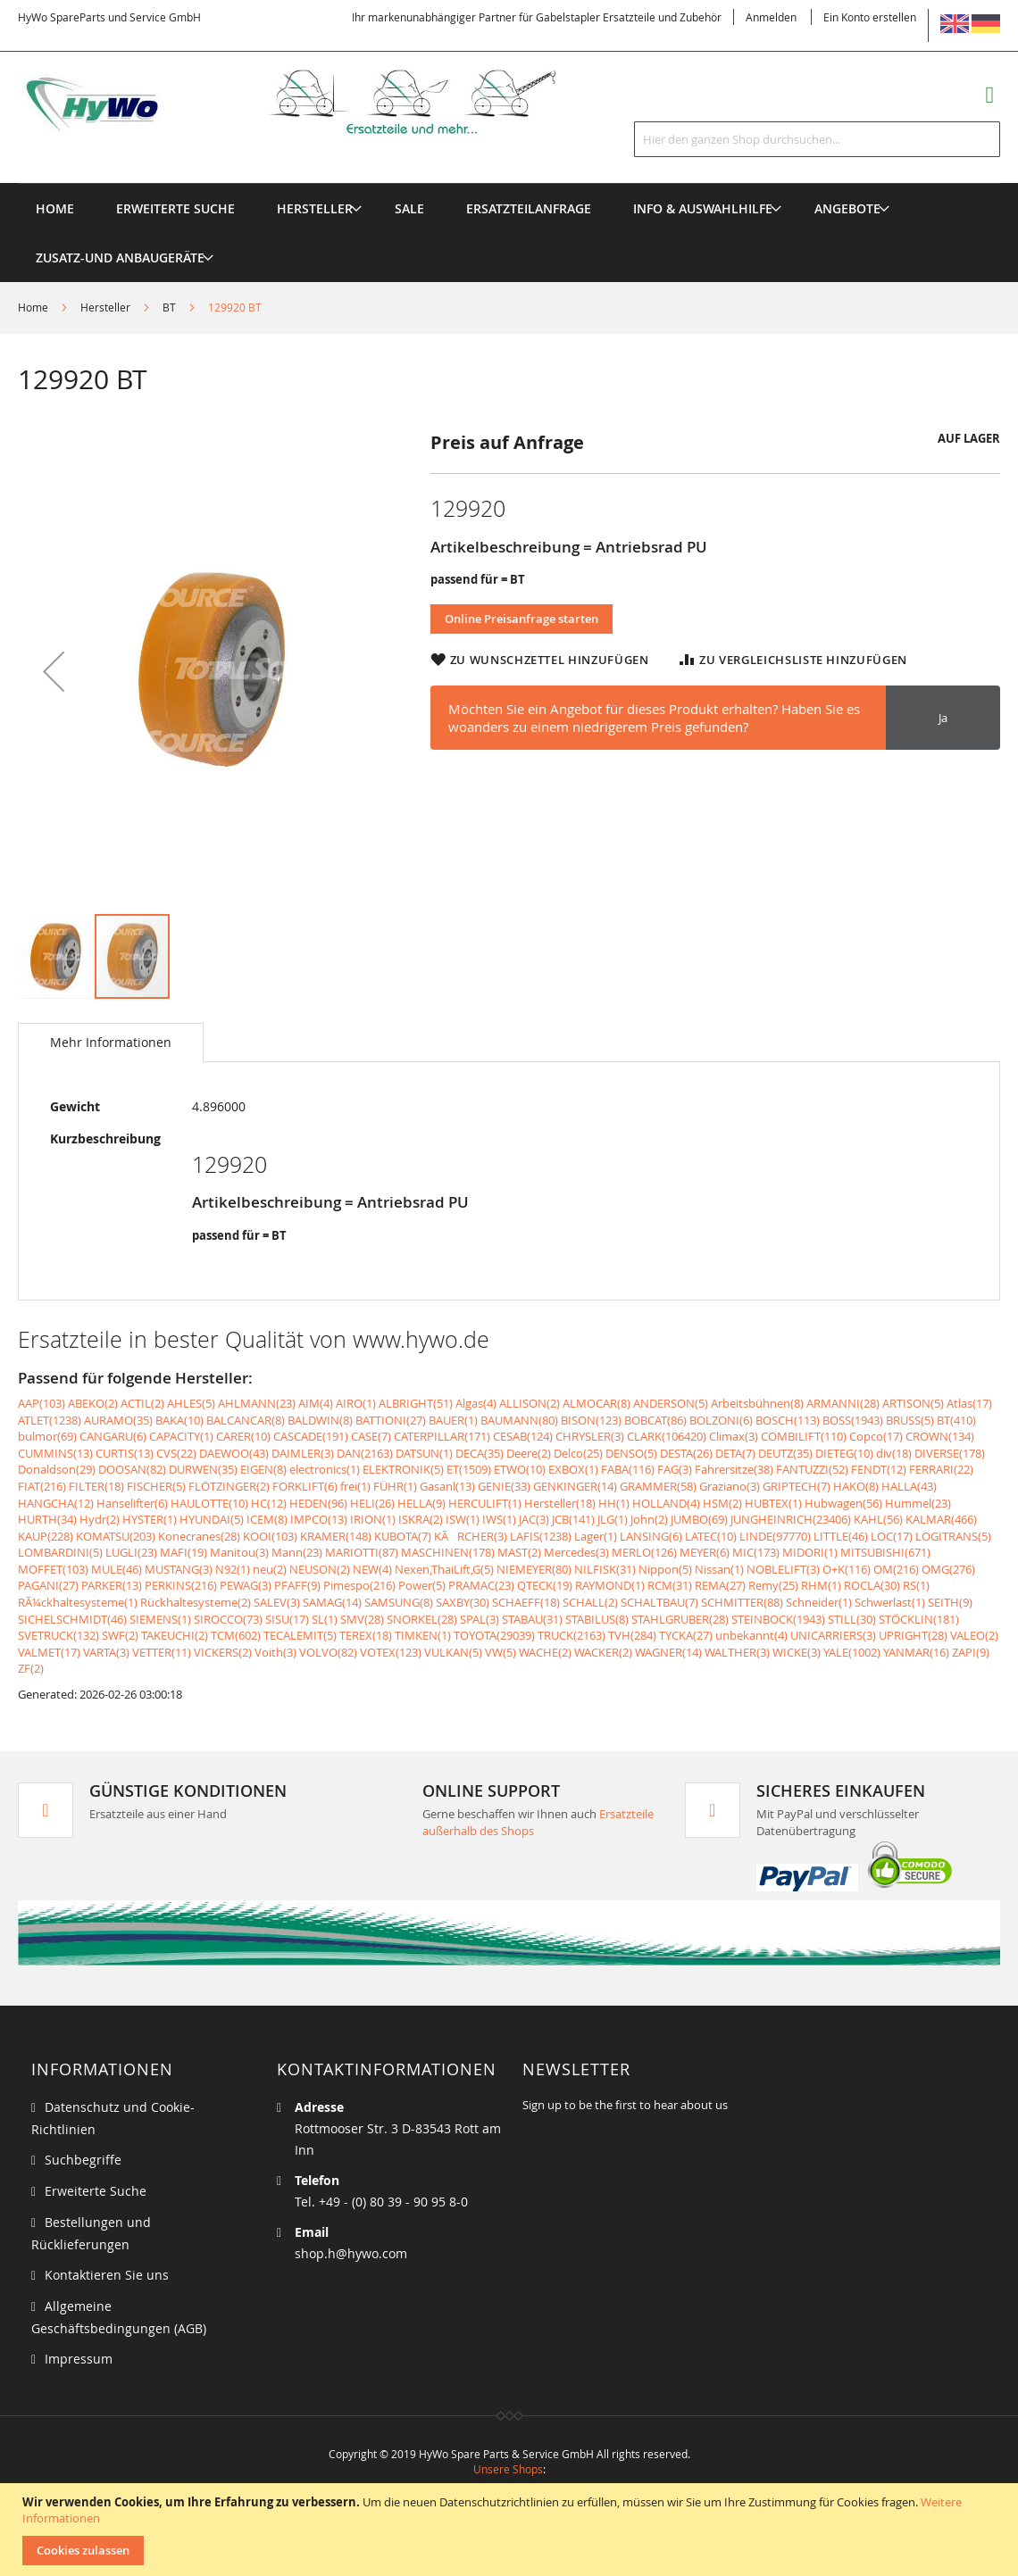 The image size is (1018, 2576). What do you see at coordinates (649, 1519) in the screenshot?
I see `John(2)` at bounding box center [649, 1519].